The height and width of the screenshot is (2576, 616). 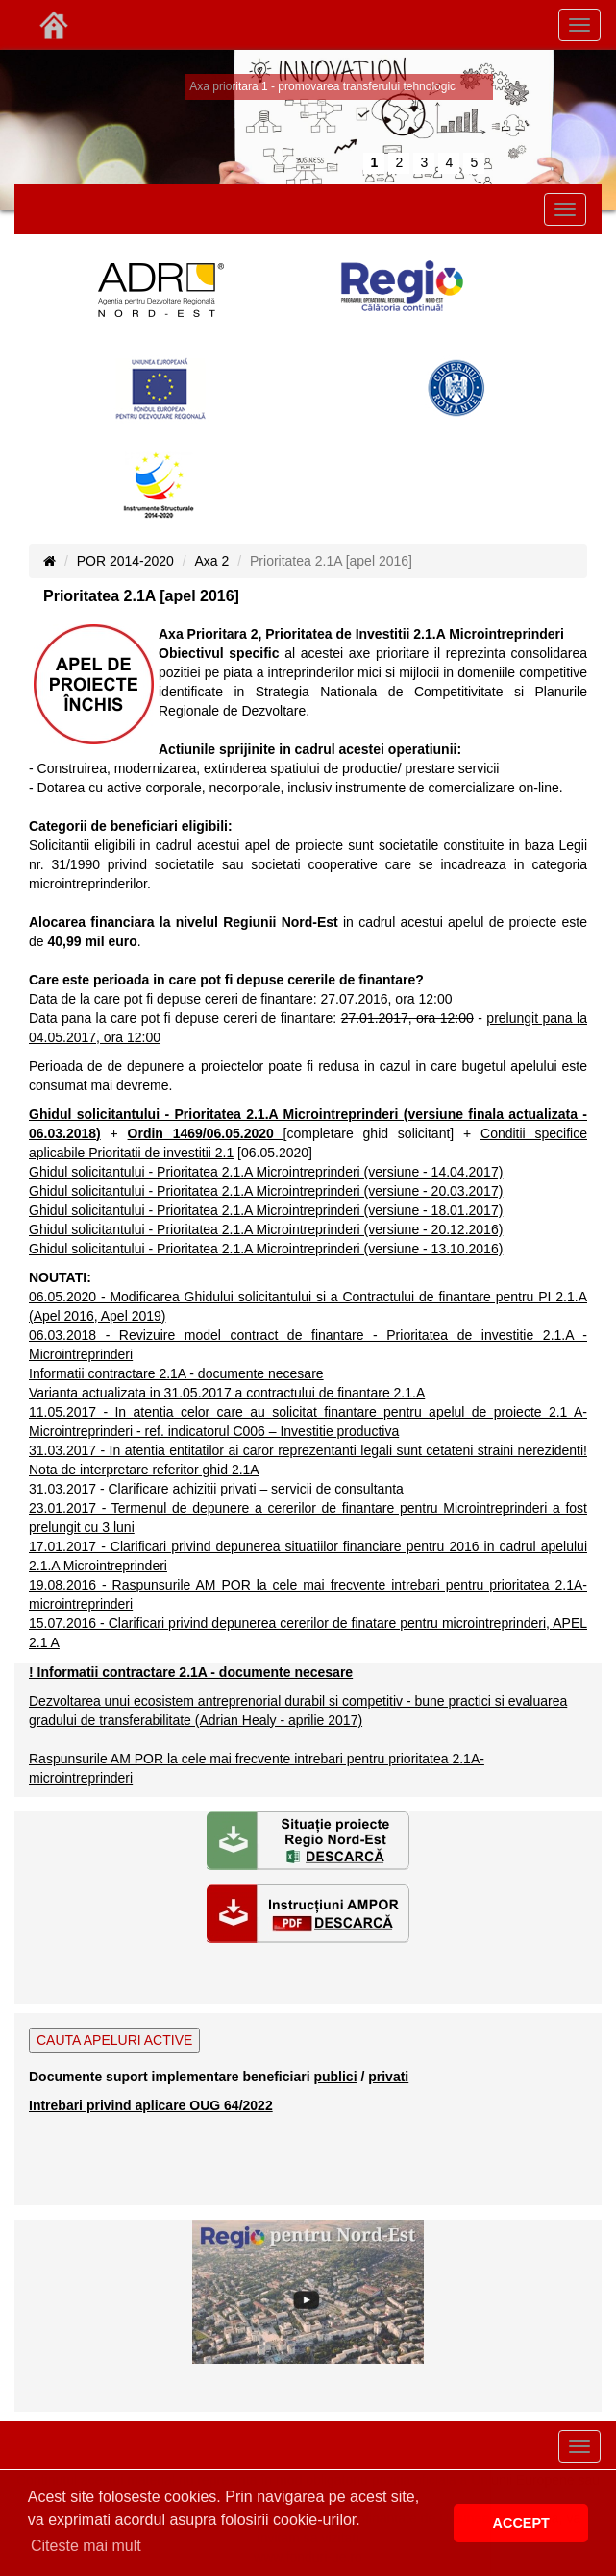 What do you see at coordinates (205, 1133) in the screenshot?
I see `Ordin 1469/06.05.2020` at bounding box center [205, 1133].